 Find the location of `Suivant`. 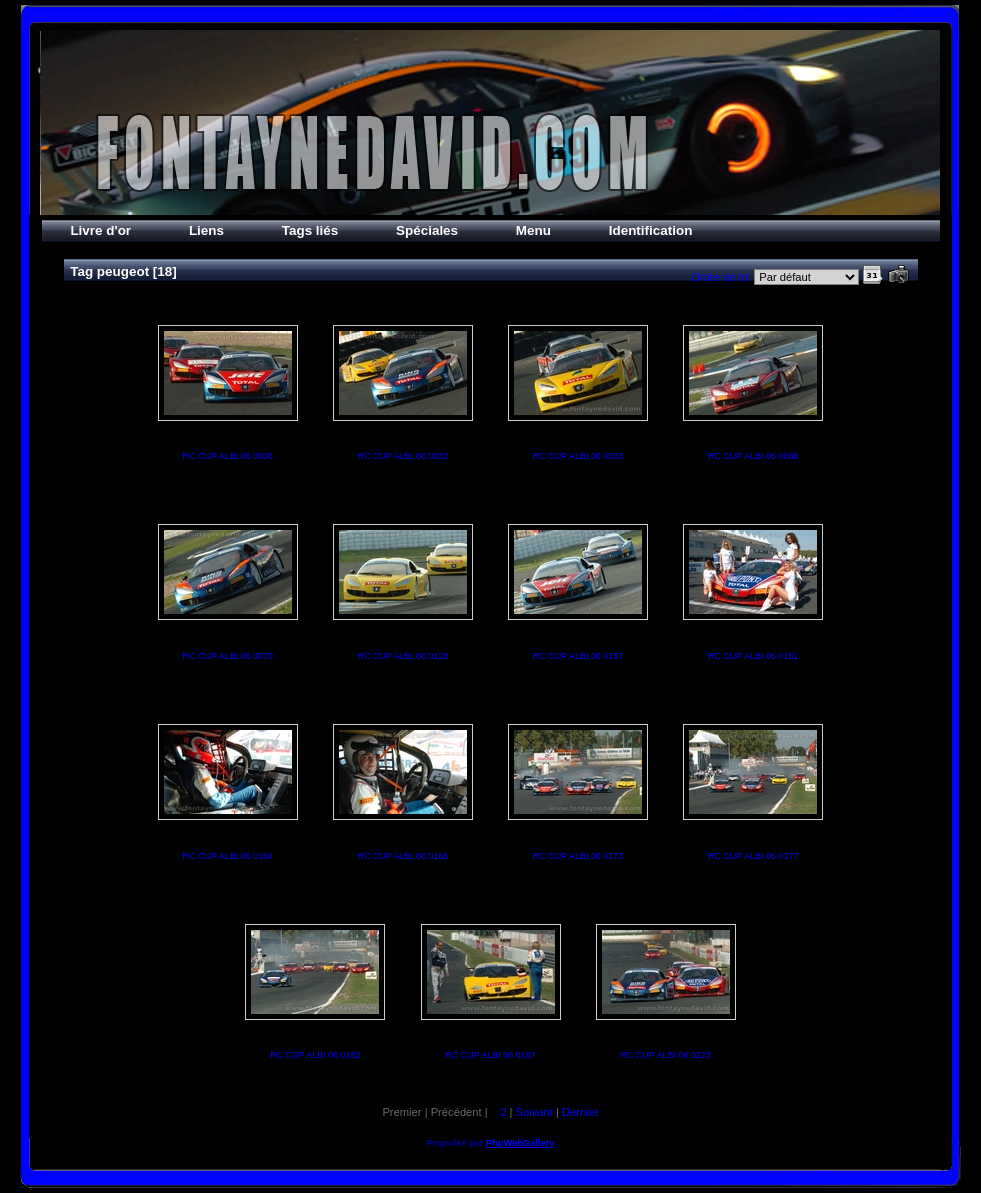

Suivant is located at coordinates (533, 1112).